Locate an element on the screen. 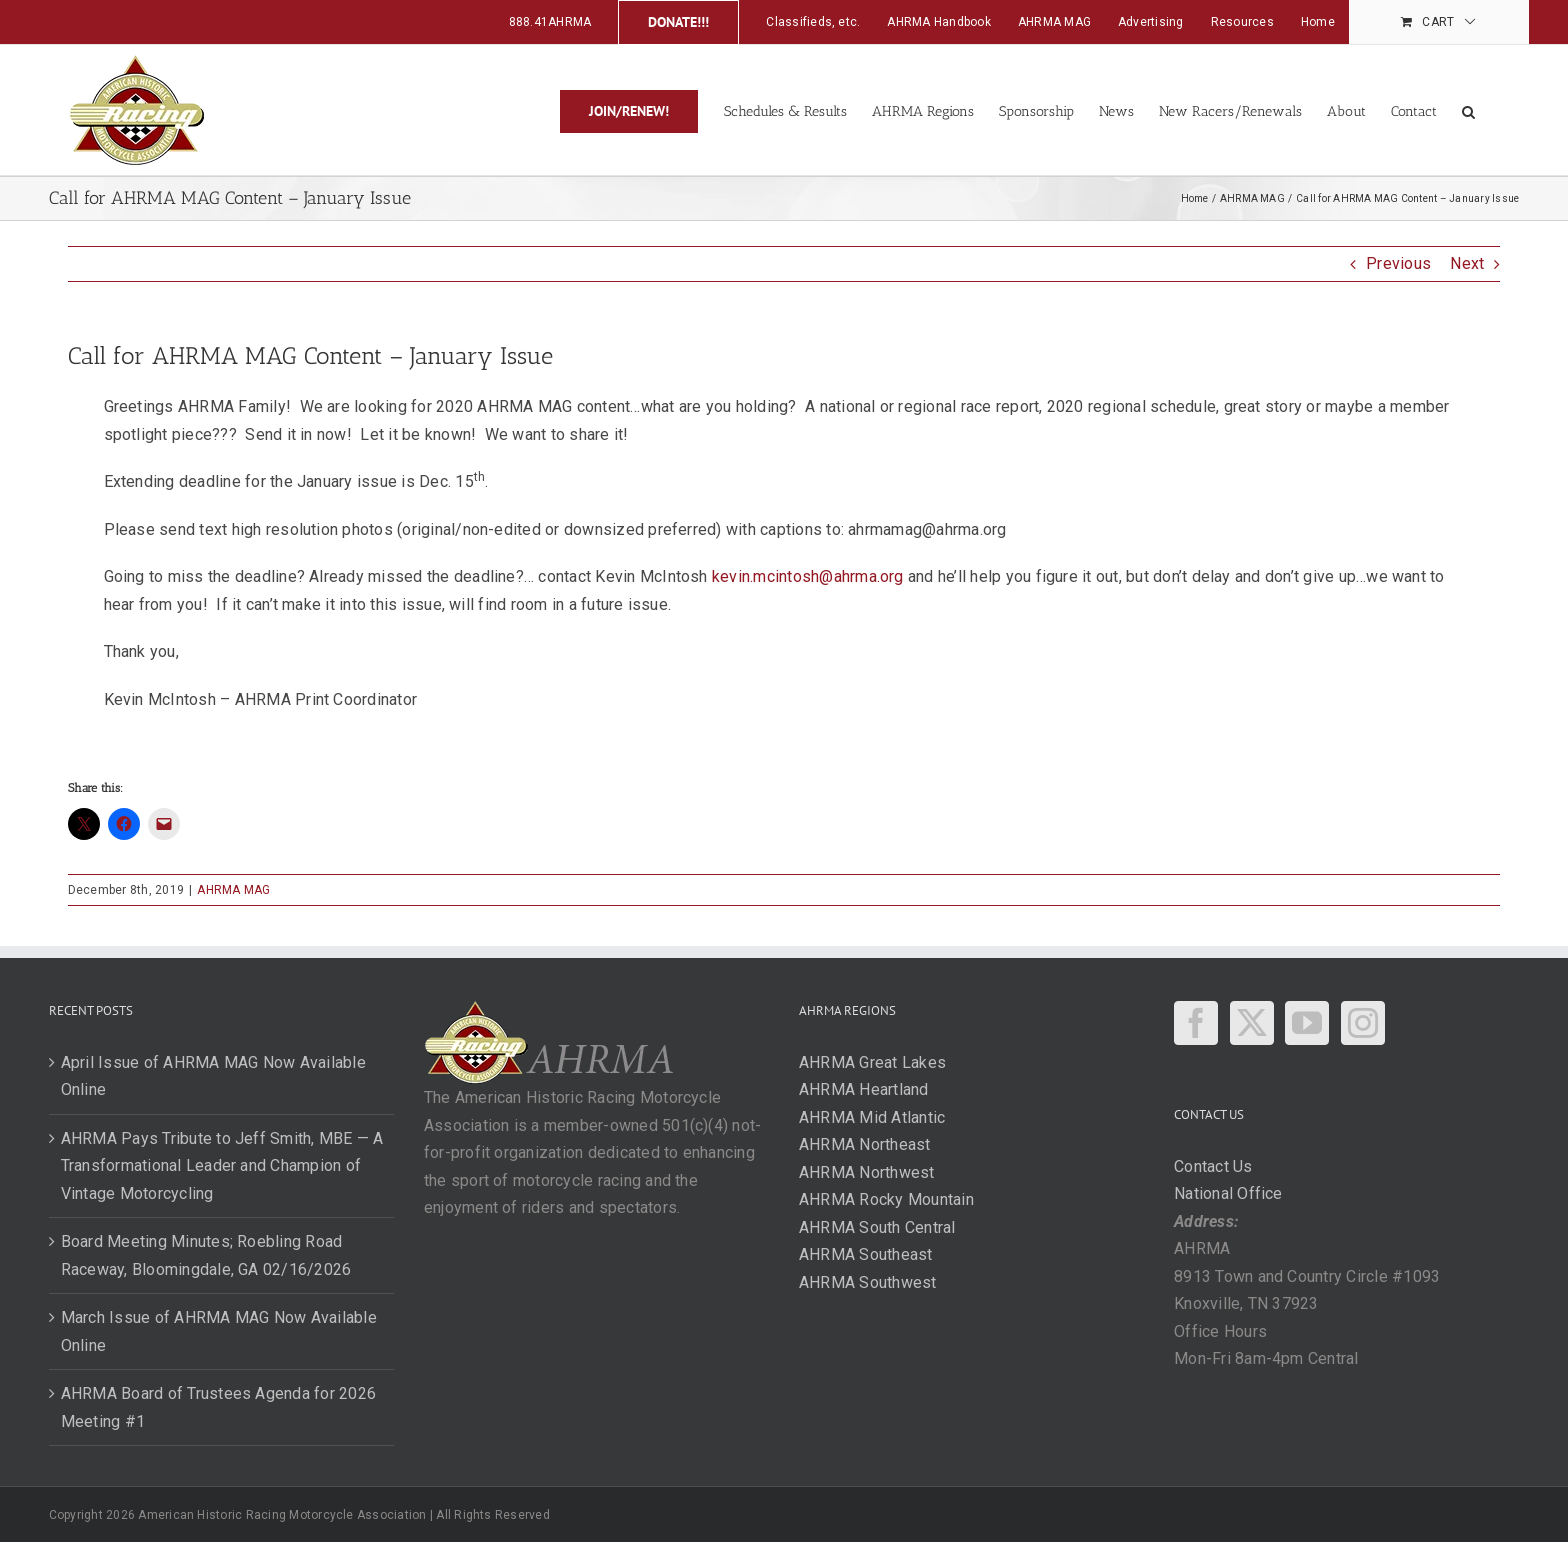 The image size is (1568, 1542). AHRMA Great Lakes is located at coordinates (872, 1062).